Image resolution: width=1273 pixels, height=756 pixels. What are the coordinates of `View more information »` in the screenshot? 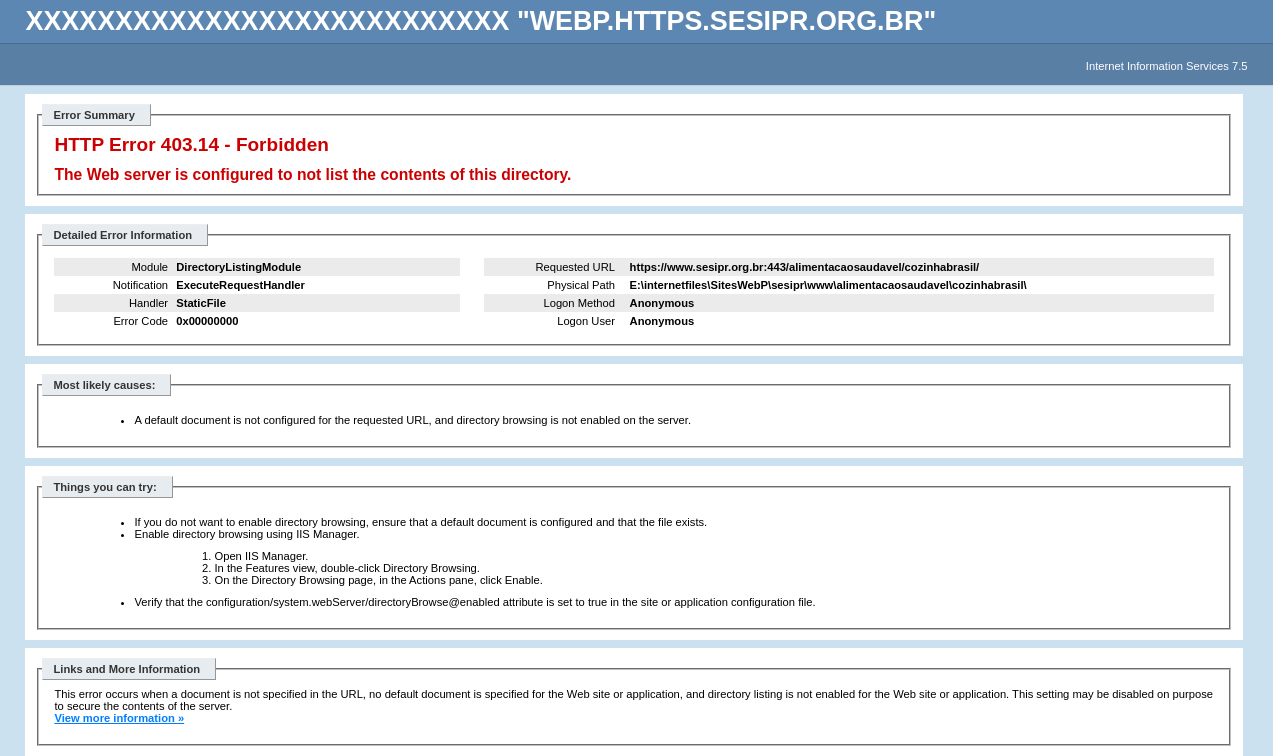 It's located at (119, 718).